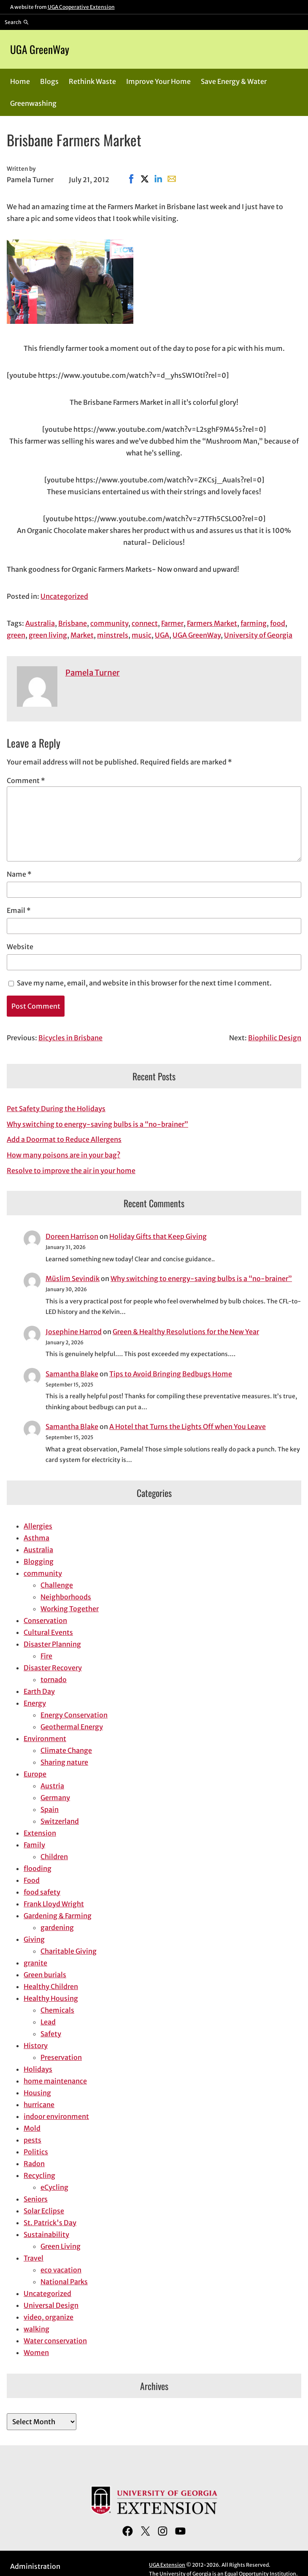 This screenshot has height=2576, width=308. Describe the element at coordinates (32, 1880) in the screenshot. I see `Food` at that location.